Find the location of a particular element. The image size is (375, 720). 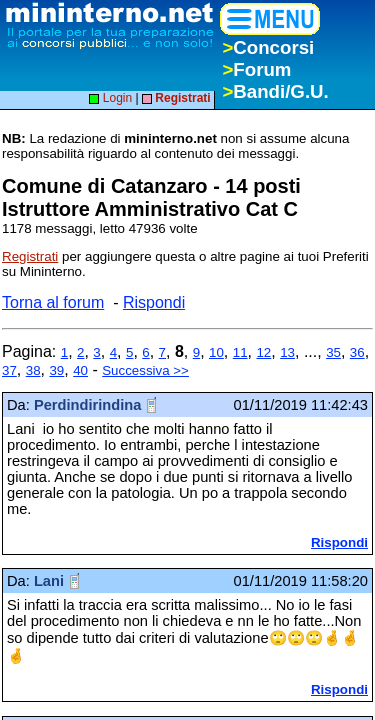

Bandi/G.U. is located at coordinates (275, 91).